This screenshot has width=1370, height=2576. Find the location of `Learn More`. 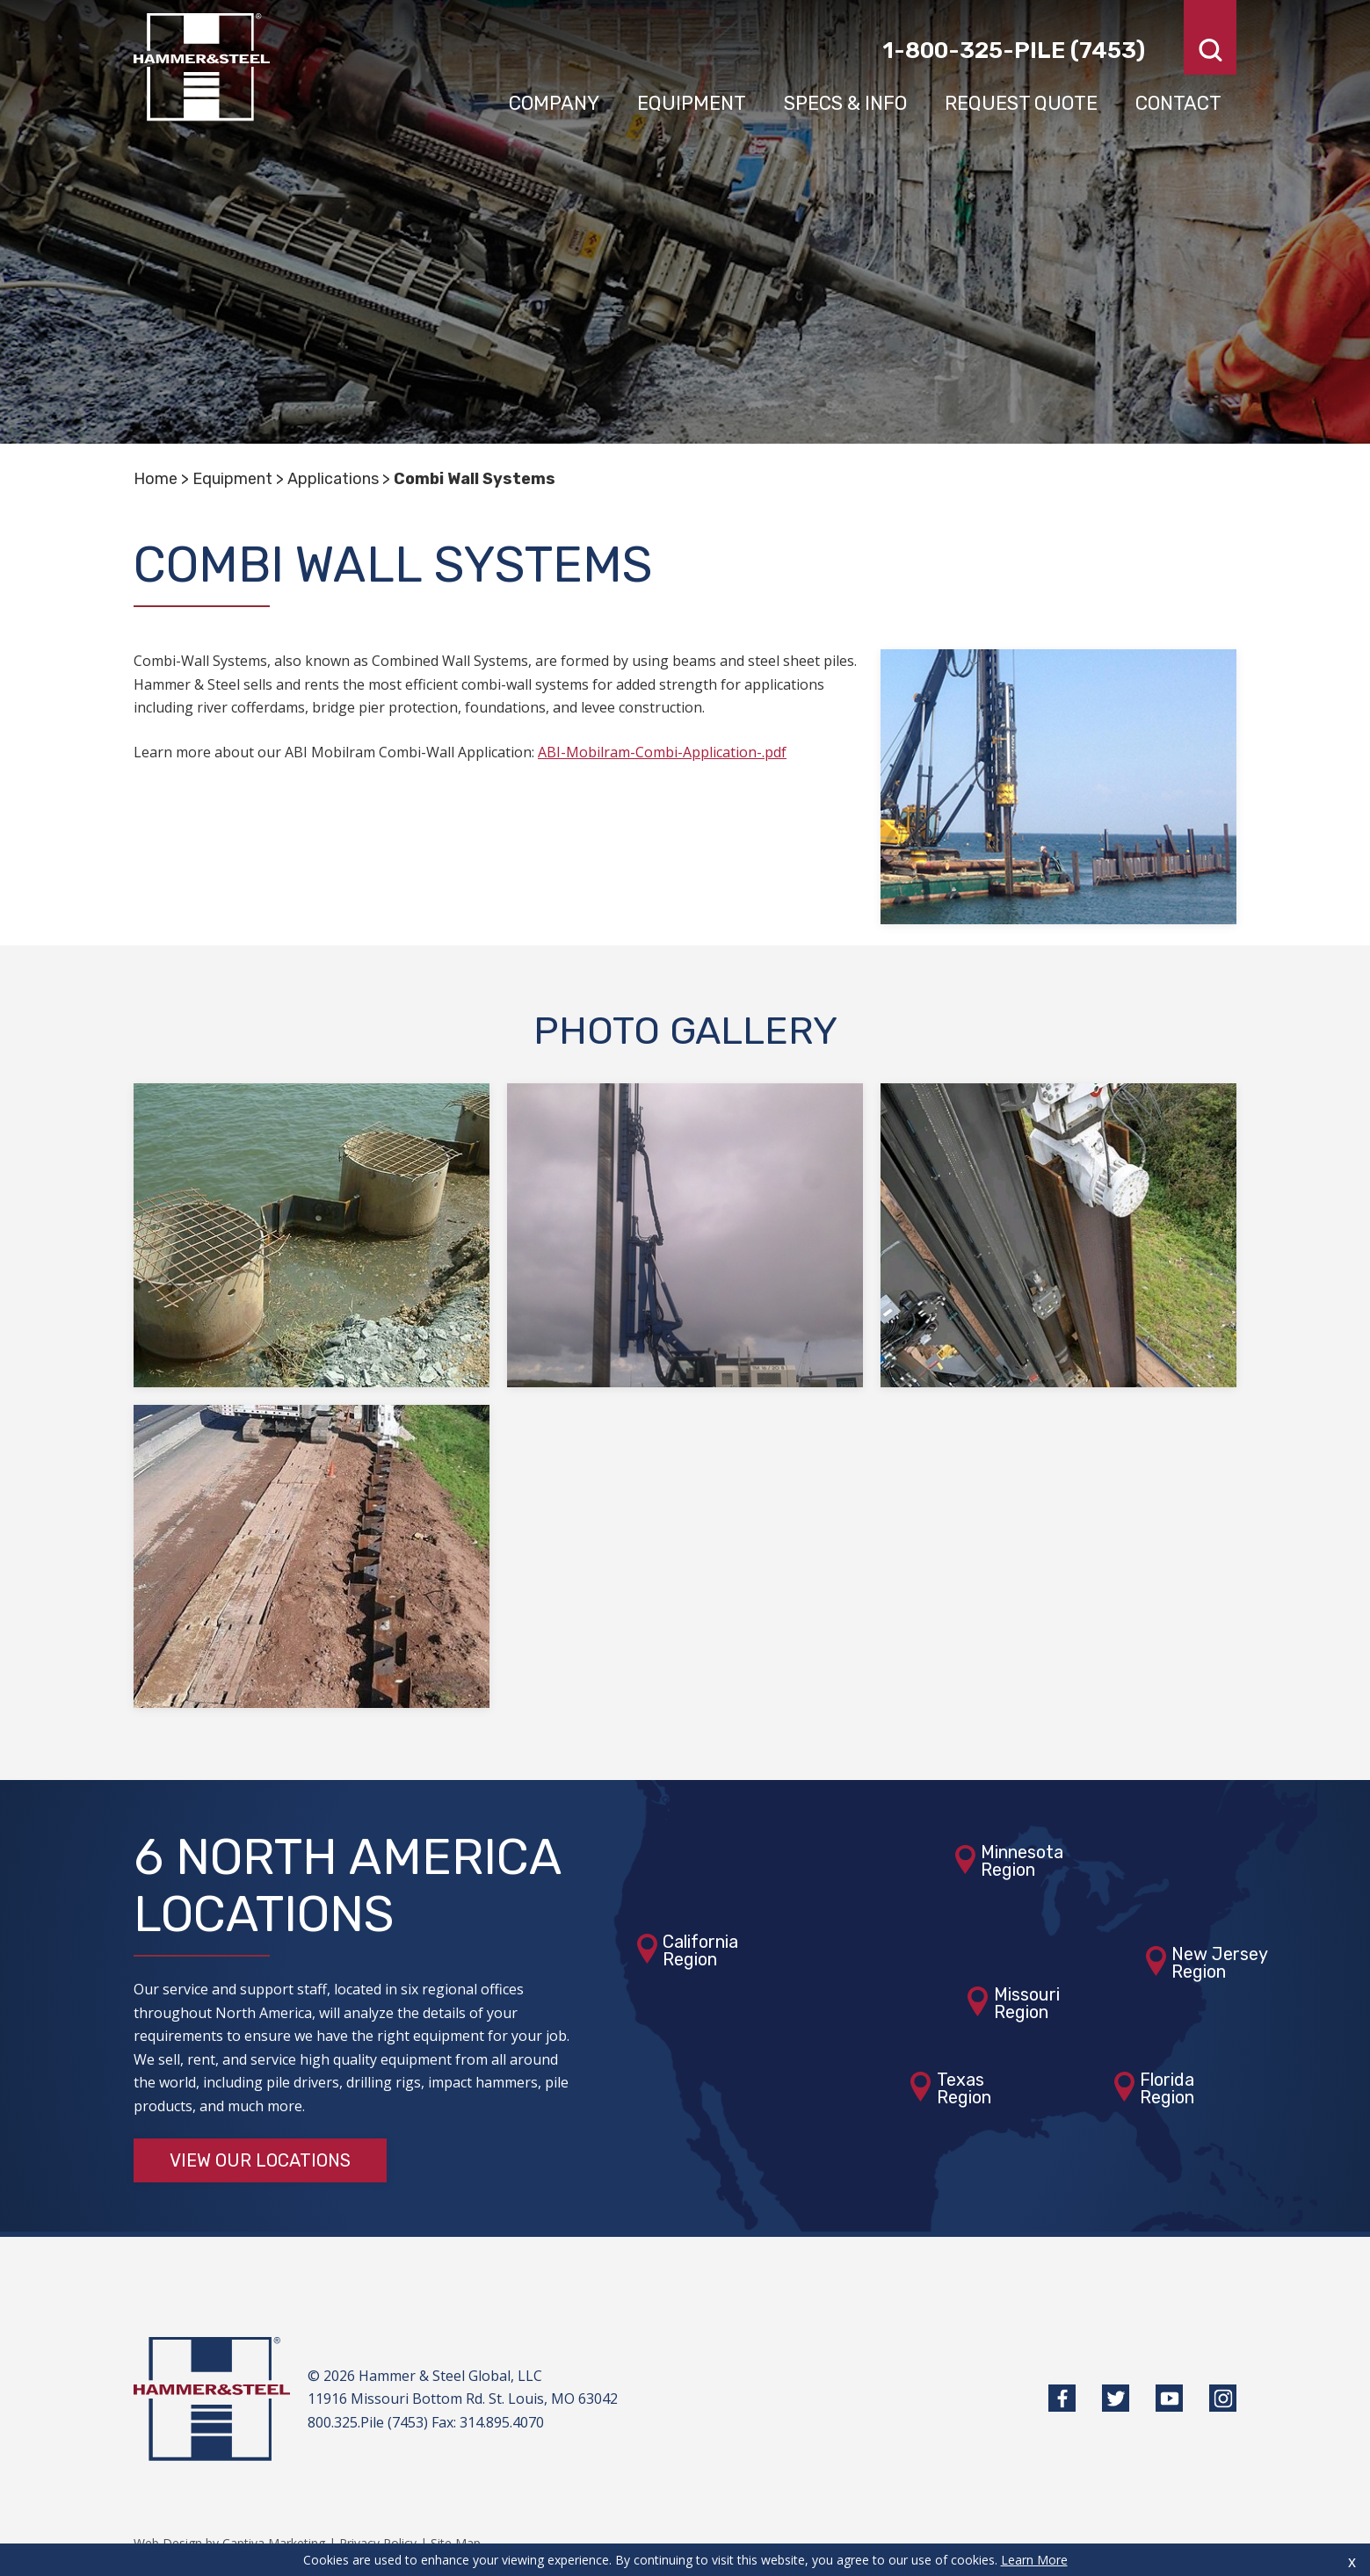

Learn More is located at coordinates (1034, 2559).